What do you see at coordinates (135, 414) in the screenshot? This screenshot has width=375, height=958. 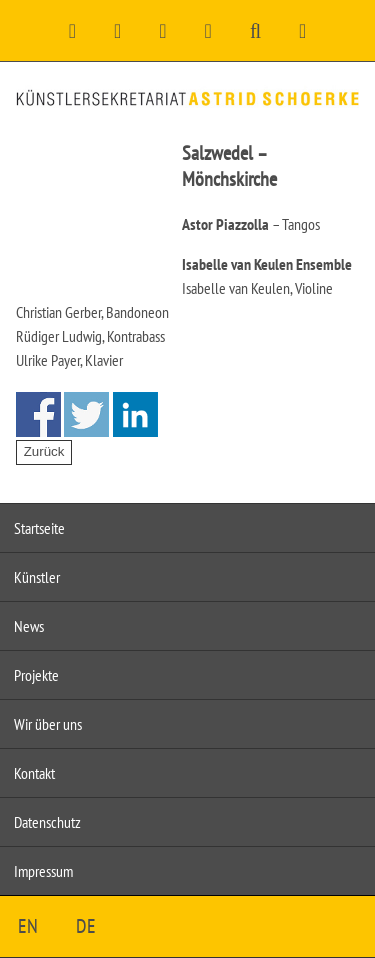 I see `Share on Linkedin` at bounding box center [135, 414].